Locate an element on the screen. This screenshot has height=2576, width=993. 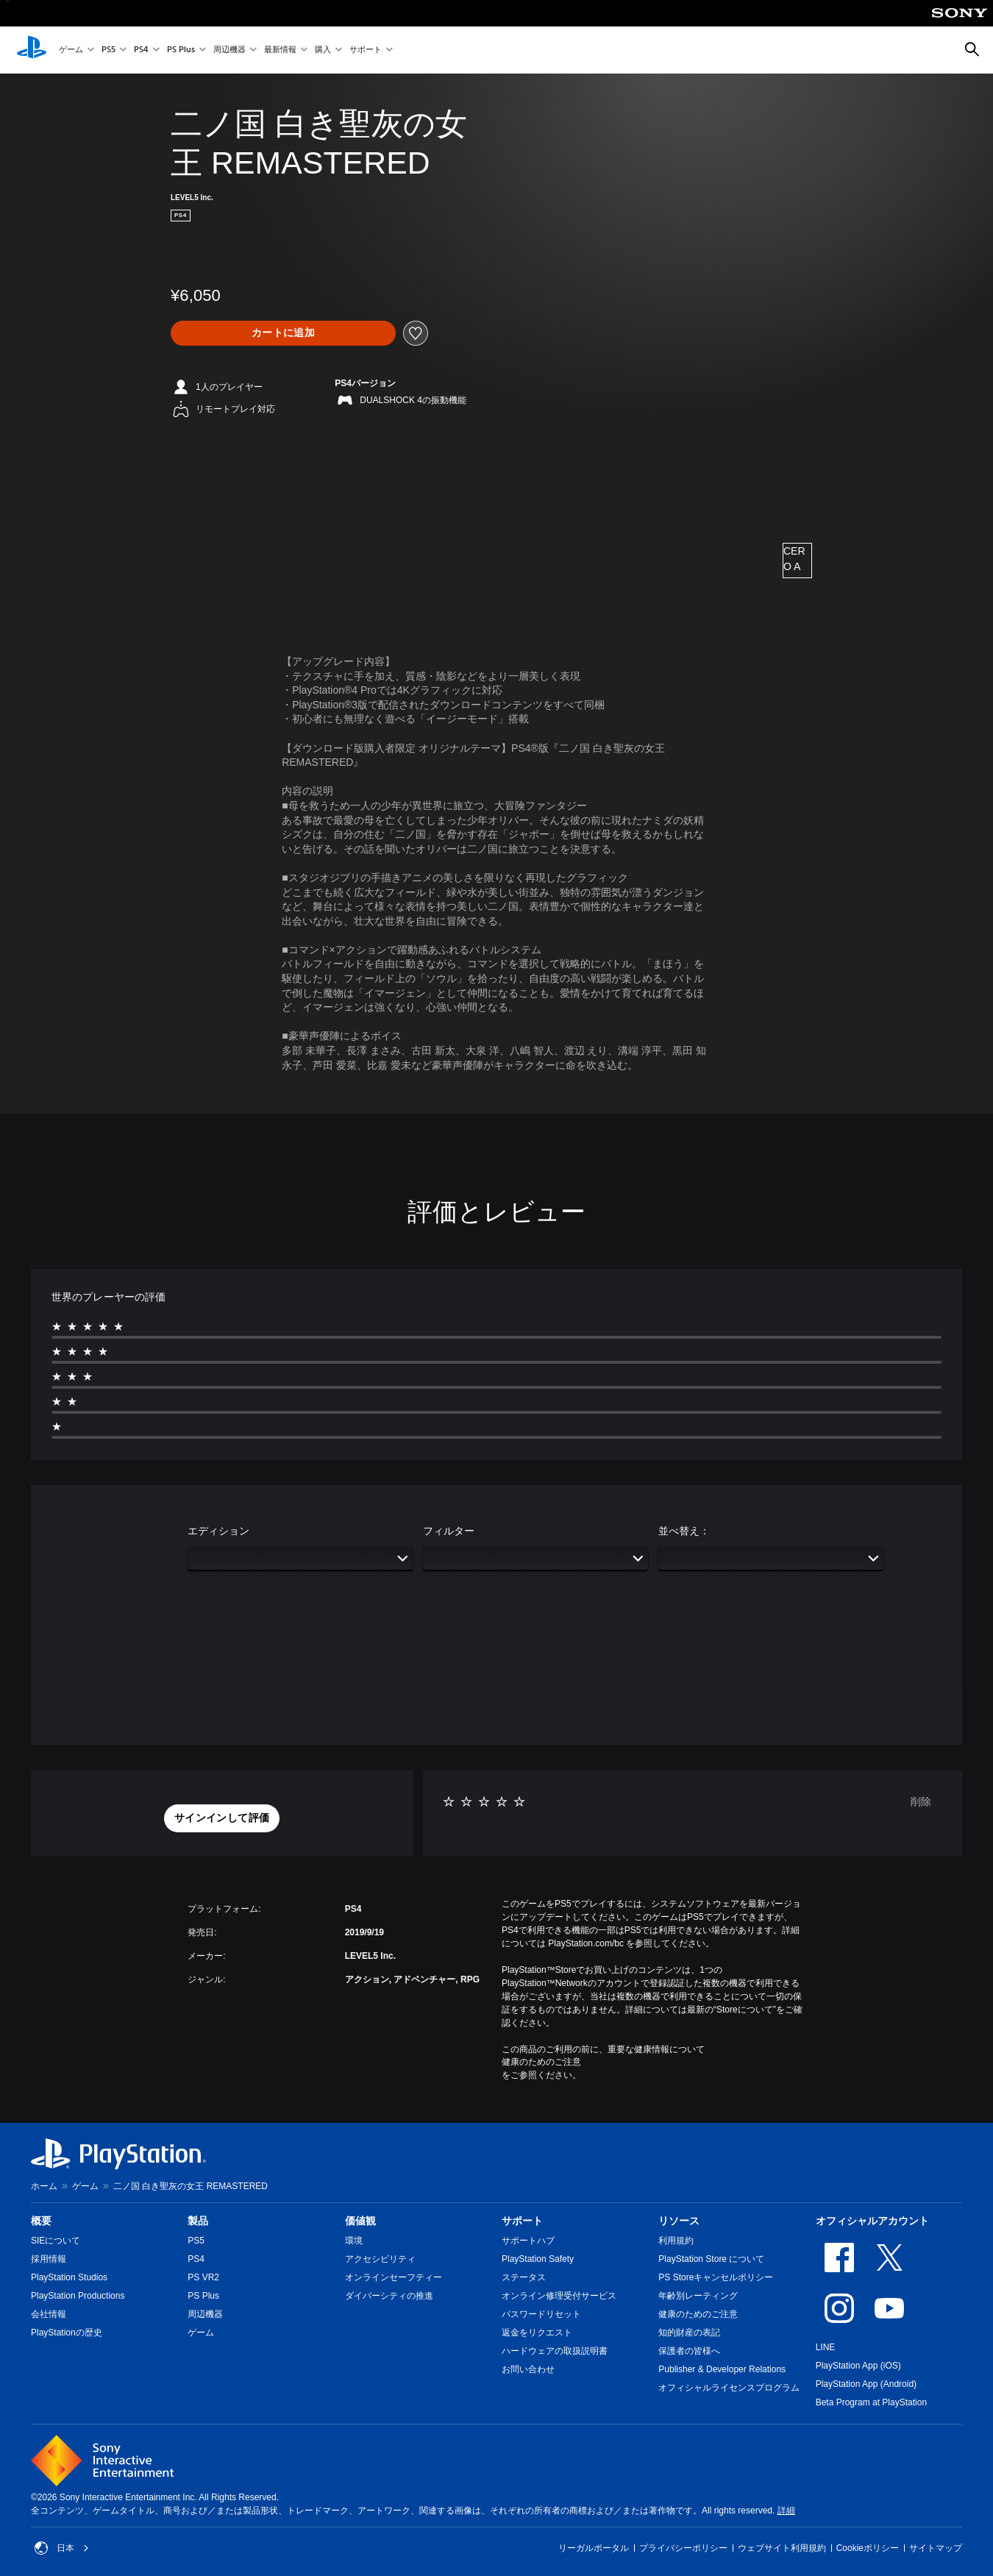
サポートハブ is located at coordinates (528, 2240).